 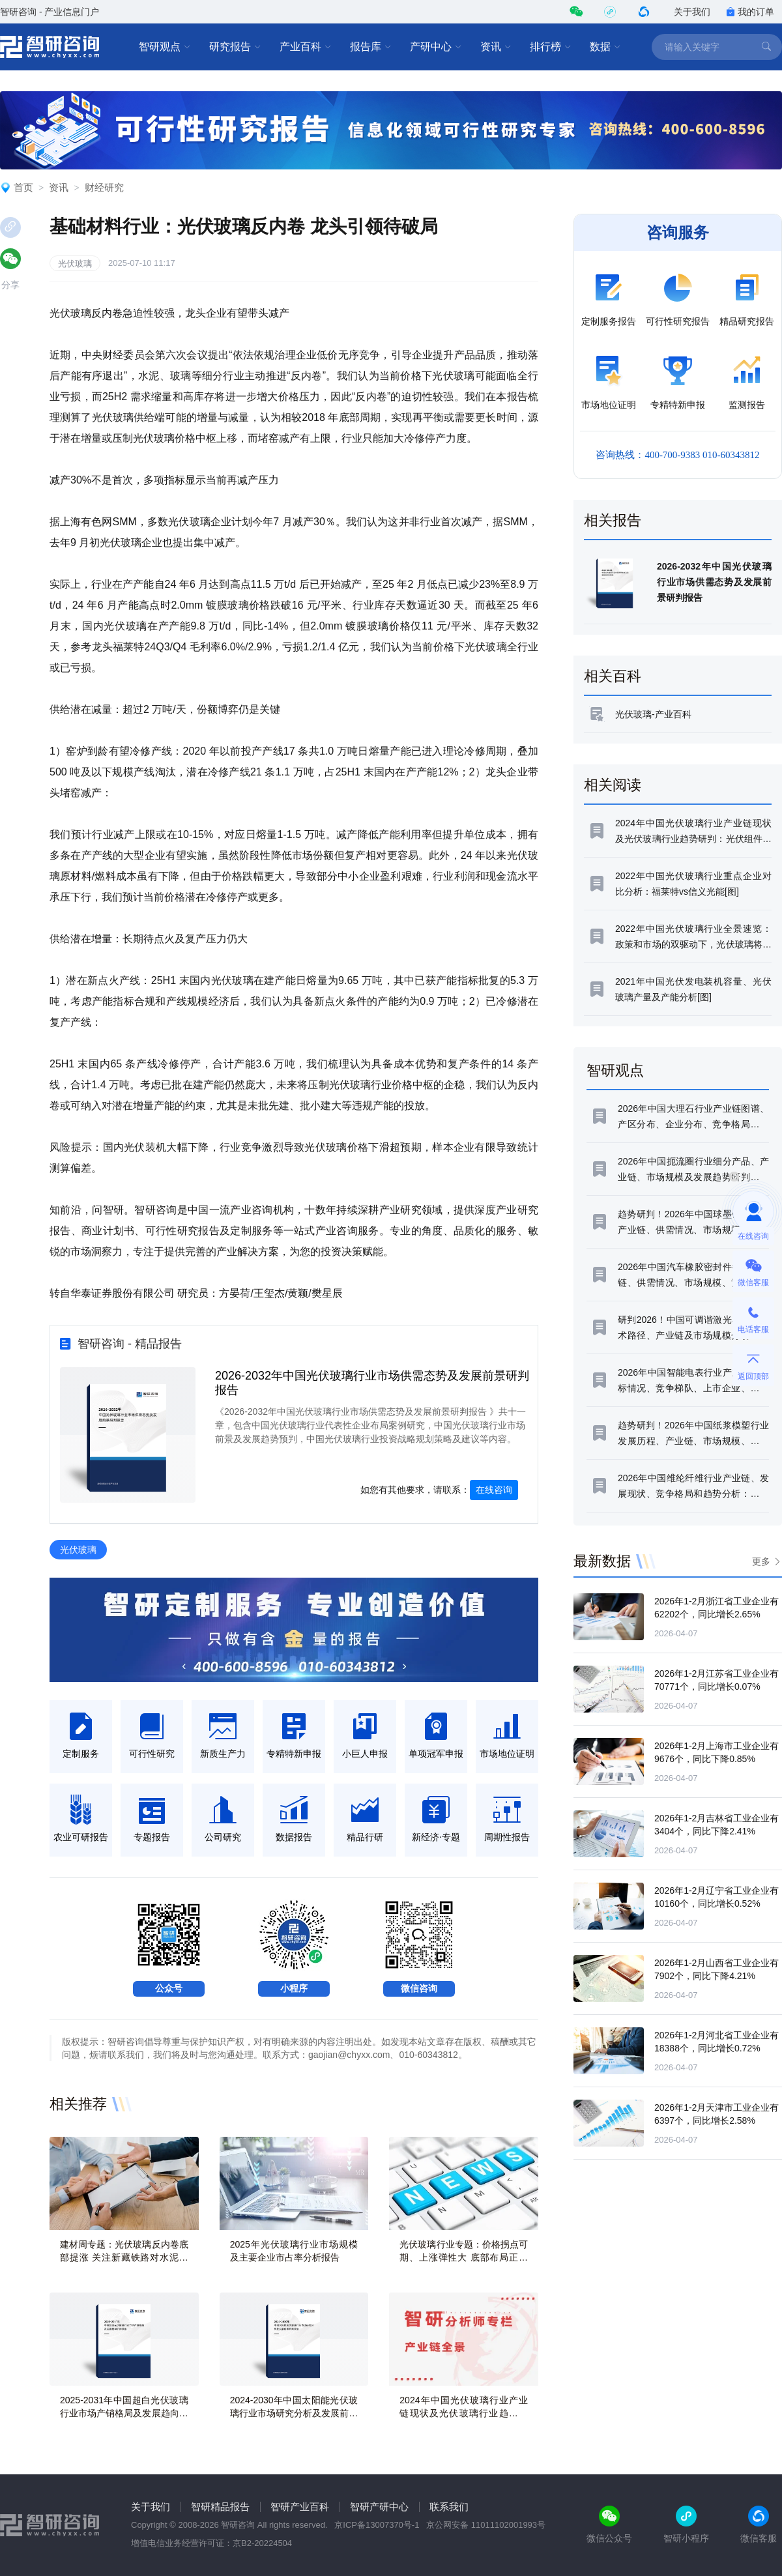 What do you see at coordinates (551, 46) in the screenshot?
I see `排行榜` at bounding box center [551, 46].